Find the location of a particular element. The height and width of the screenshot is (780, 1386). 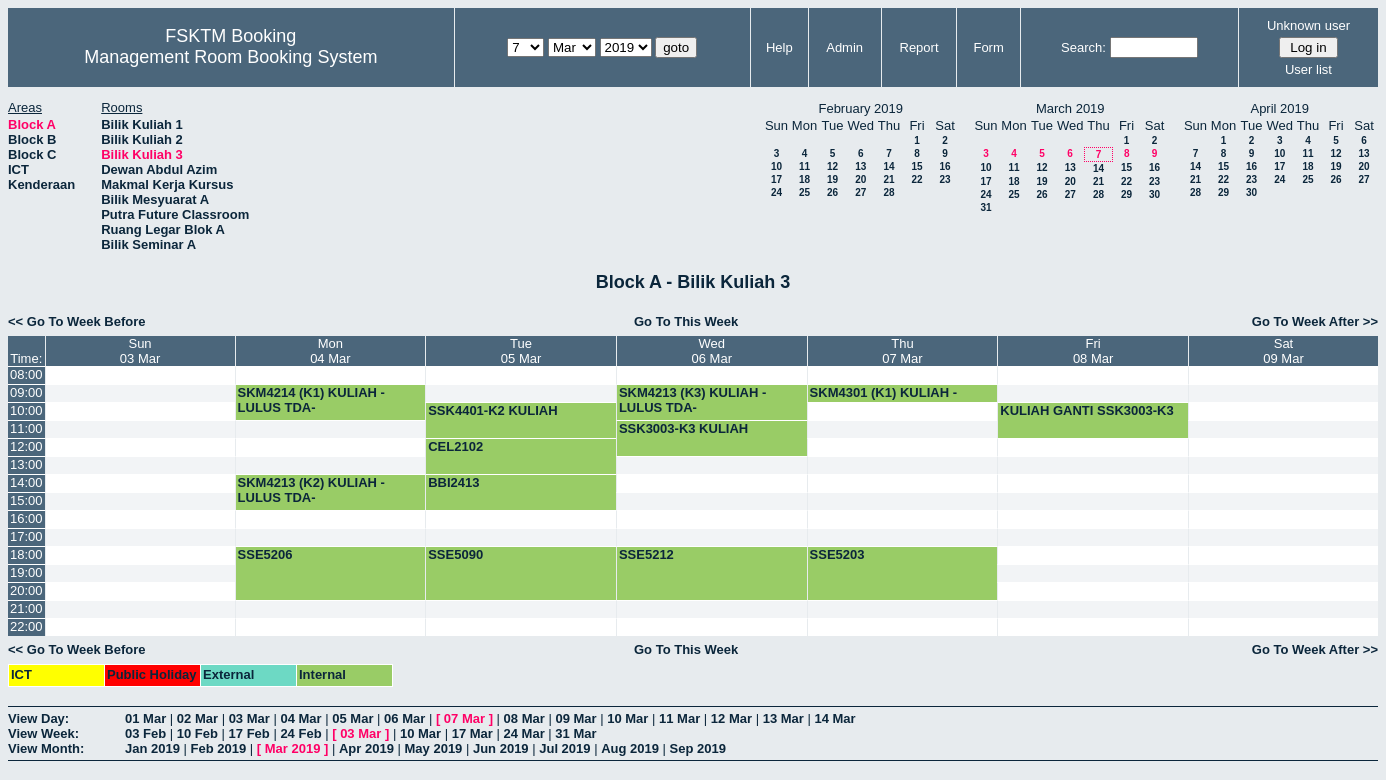

<< Go To Week Before is located at coordinates (77, 321).